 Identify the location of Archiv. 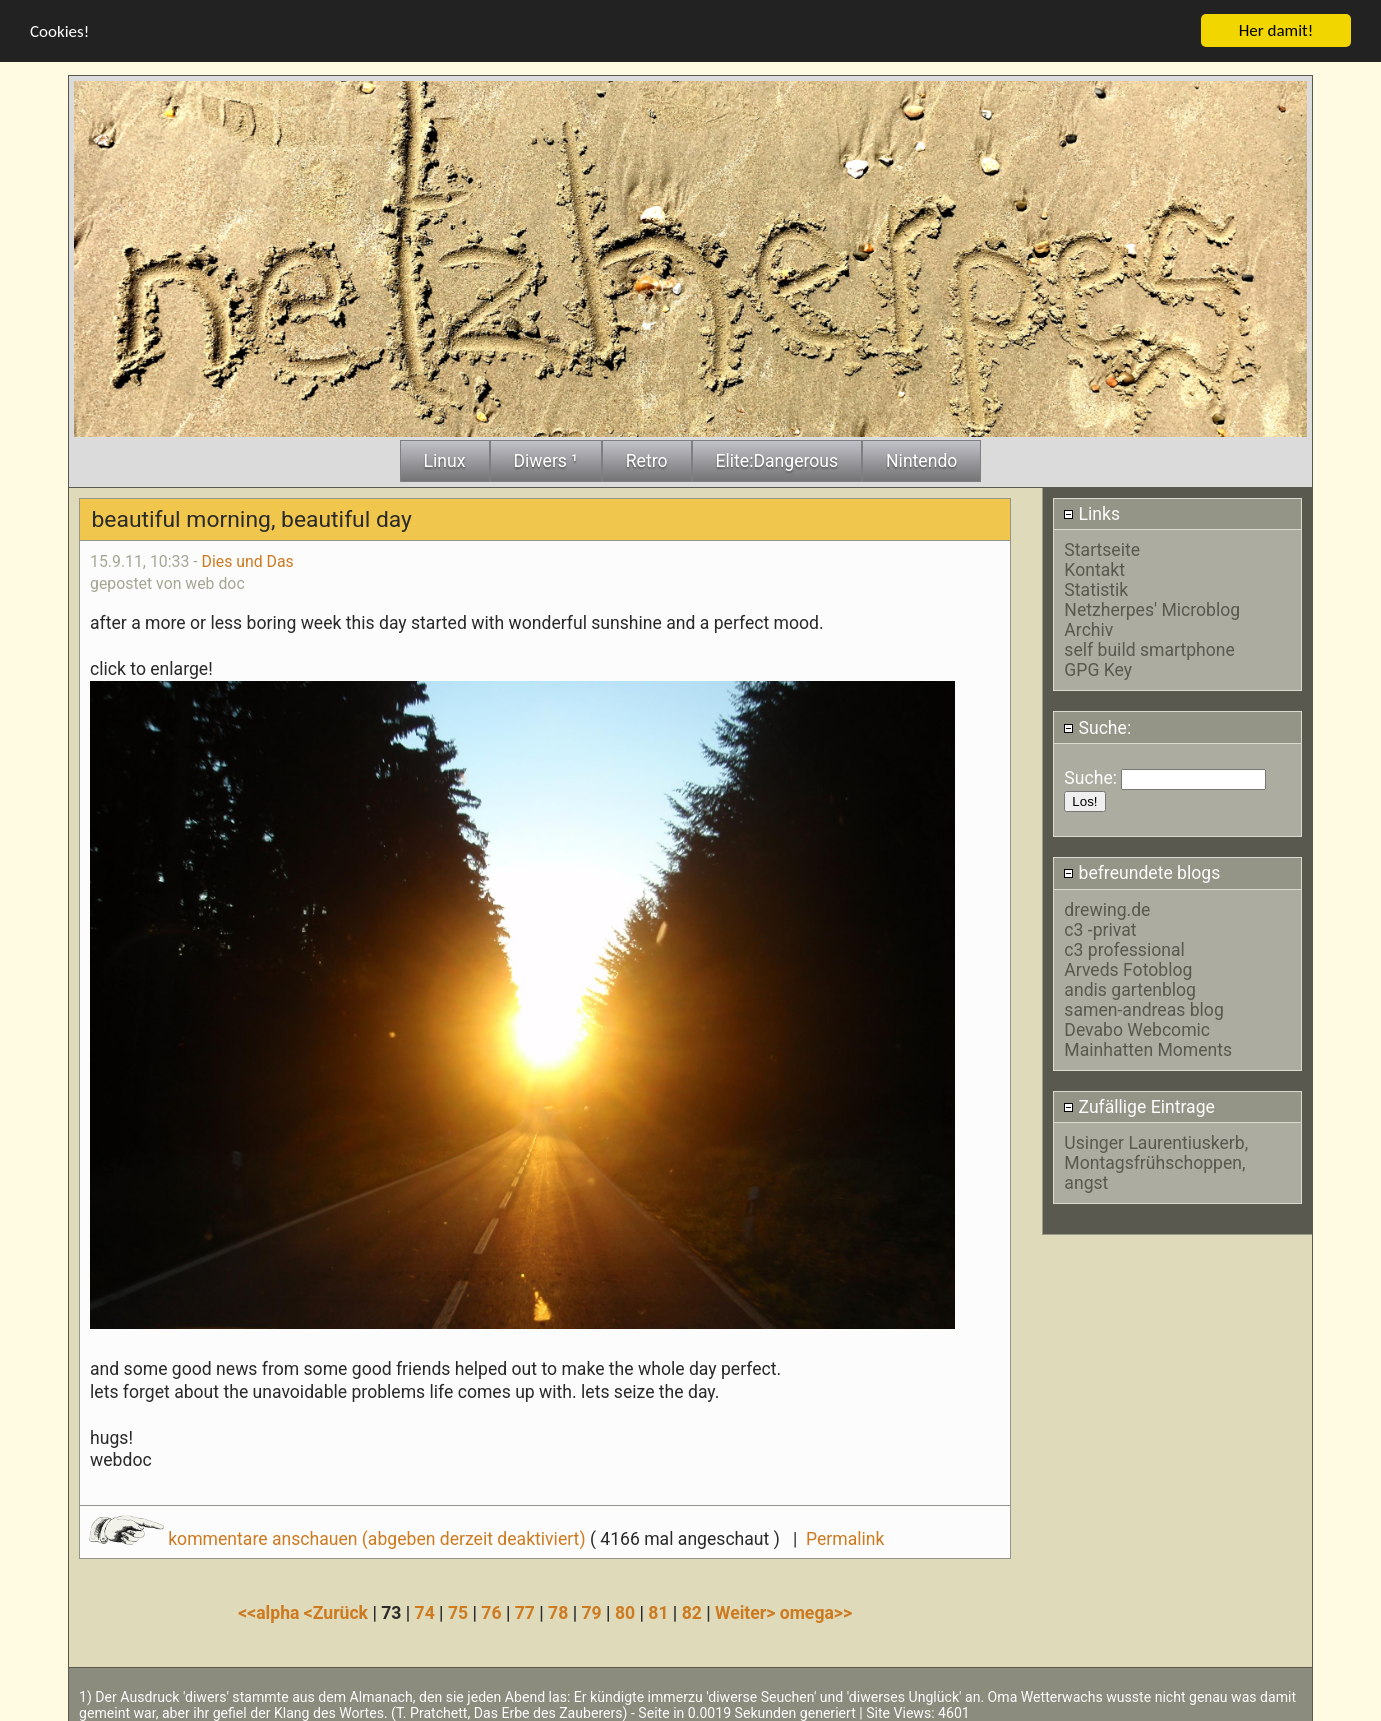
(1088, 628).